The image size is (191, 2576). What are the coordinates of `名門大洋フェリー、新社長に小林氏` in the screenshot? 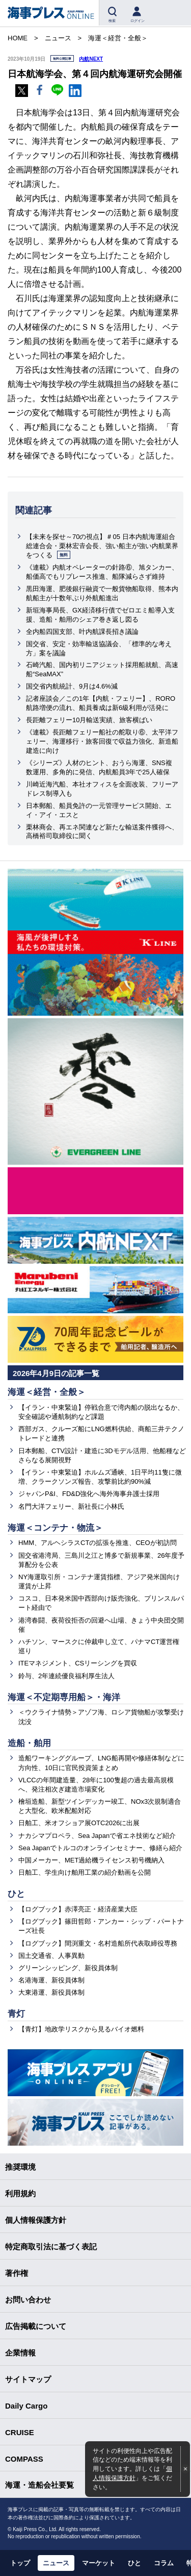 It's located at (71, 1506).